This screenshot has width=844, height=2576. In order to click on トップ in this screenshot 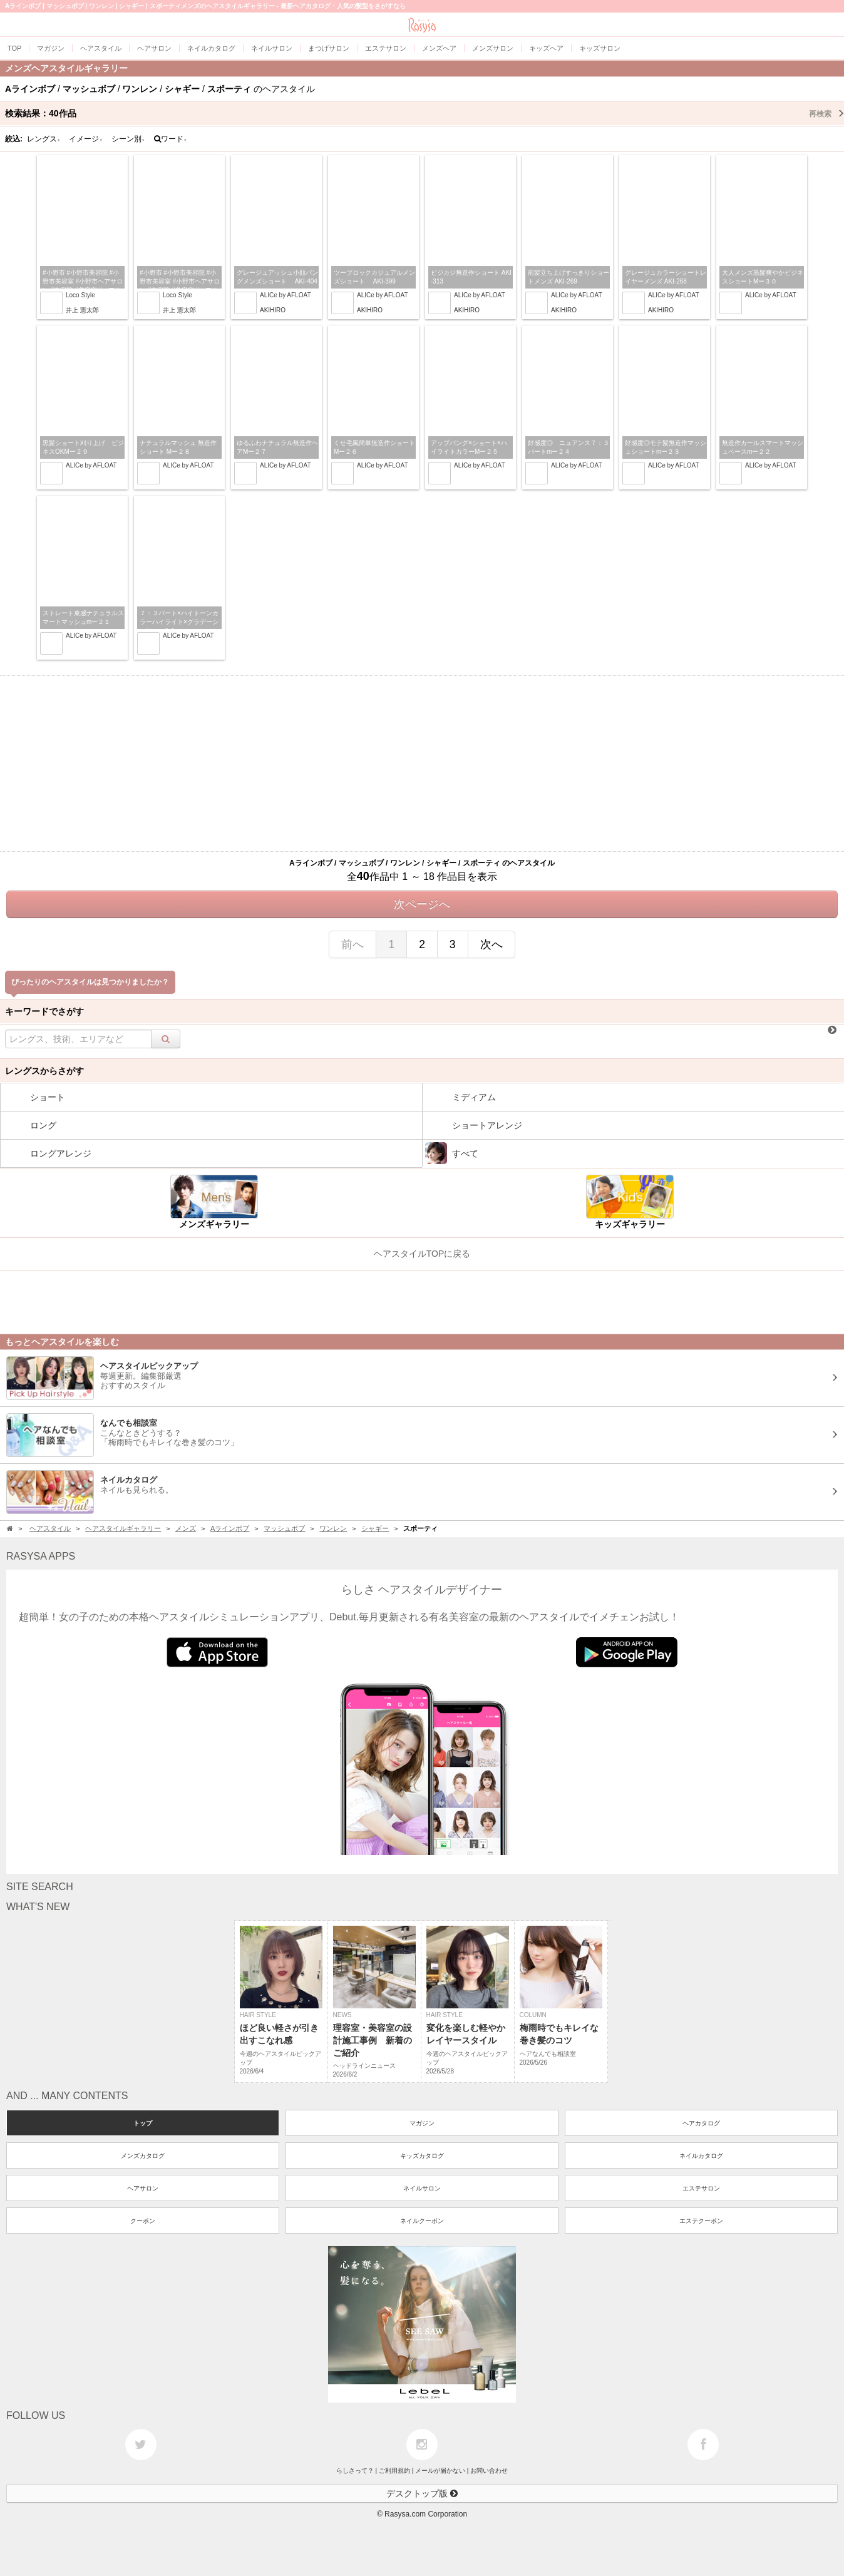, I will do `click(142, 2123)`.